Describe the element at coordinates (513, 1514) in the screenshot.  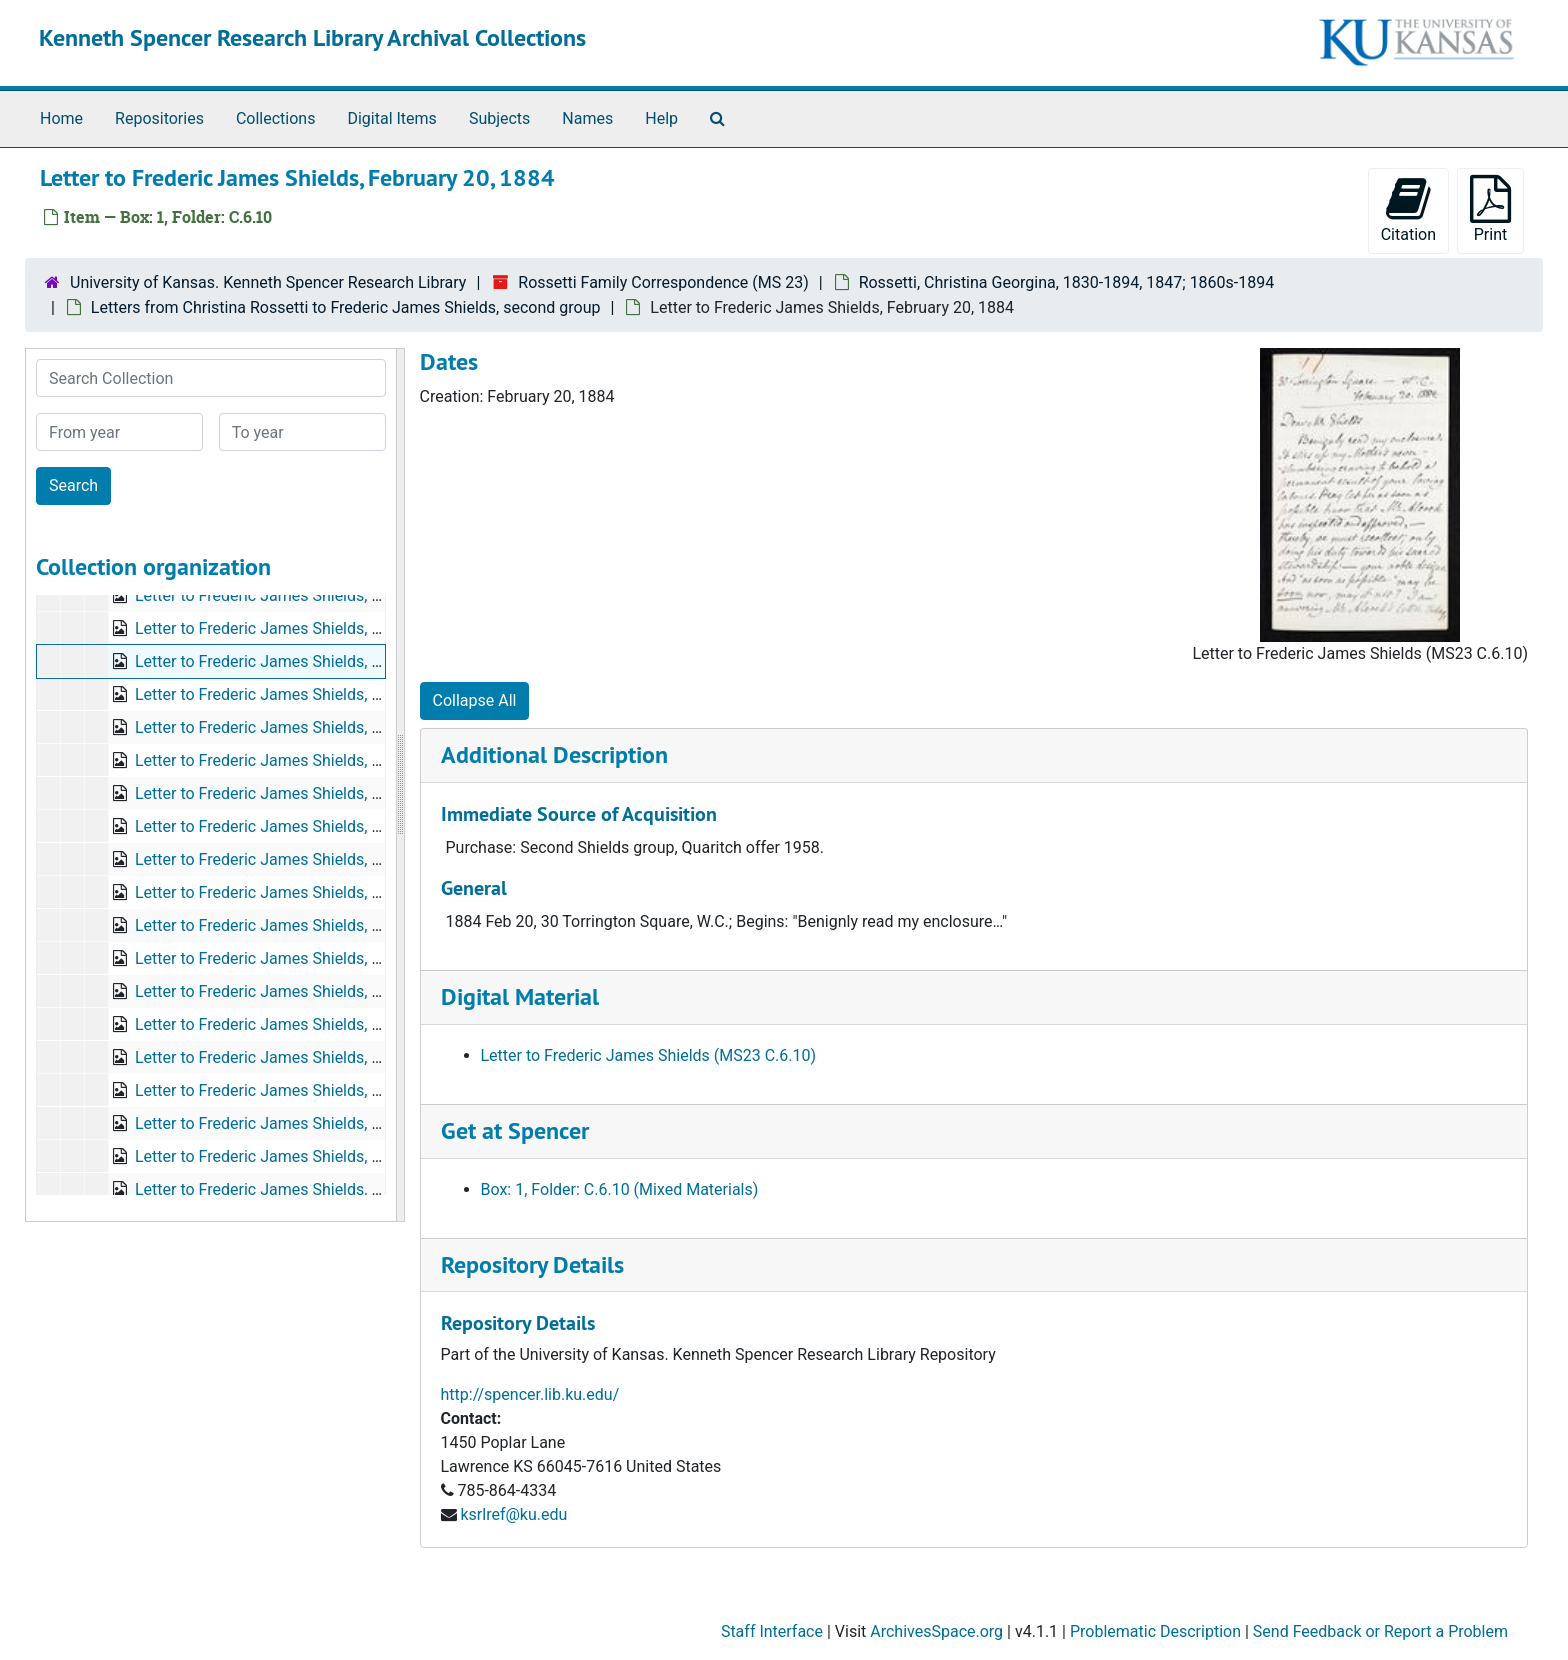
I see `ksrlref@ku.edu` at that location.